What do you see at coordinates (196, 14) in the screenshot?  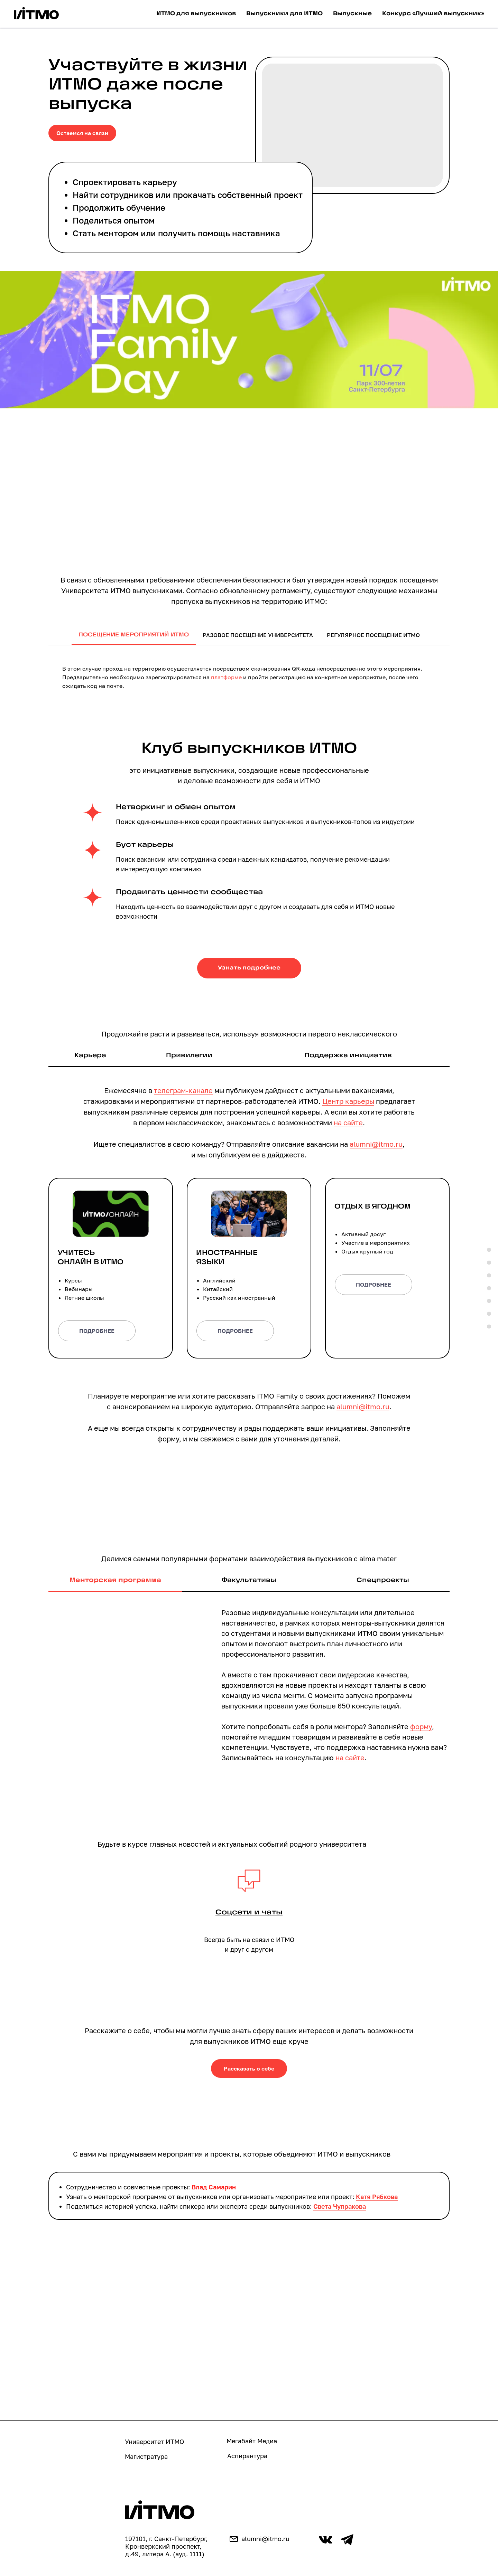 I see `ИТМО для выпускников` at bounding box center [196, 14].